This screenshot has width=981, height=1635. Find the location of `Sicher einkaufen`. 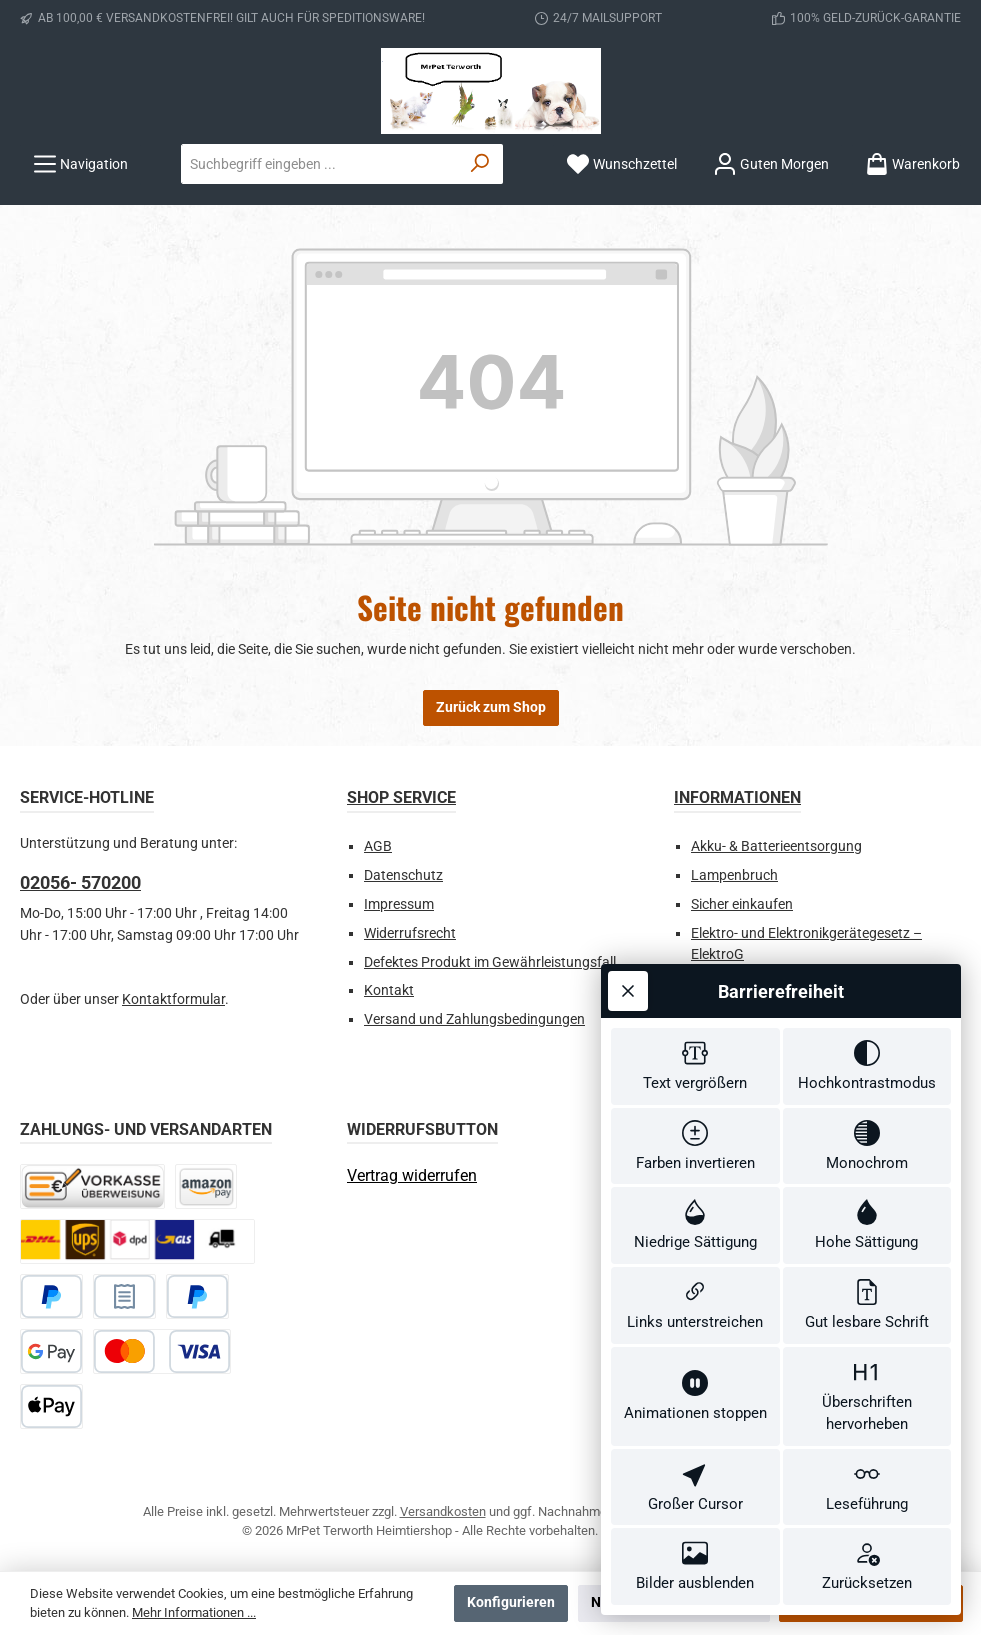

Sicher einkaufen is located at coordinates (742, 904).